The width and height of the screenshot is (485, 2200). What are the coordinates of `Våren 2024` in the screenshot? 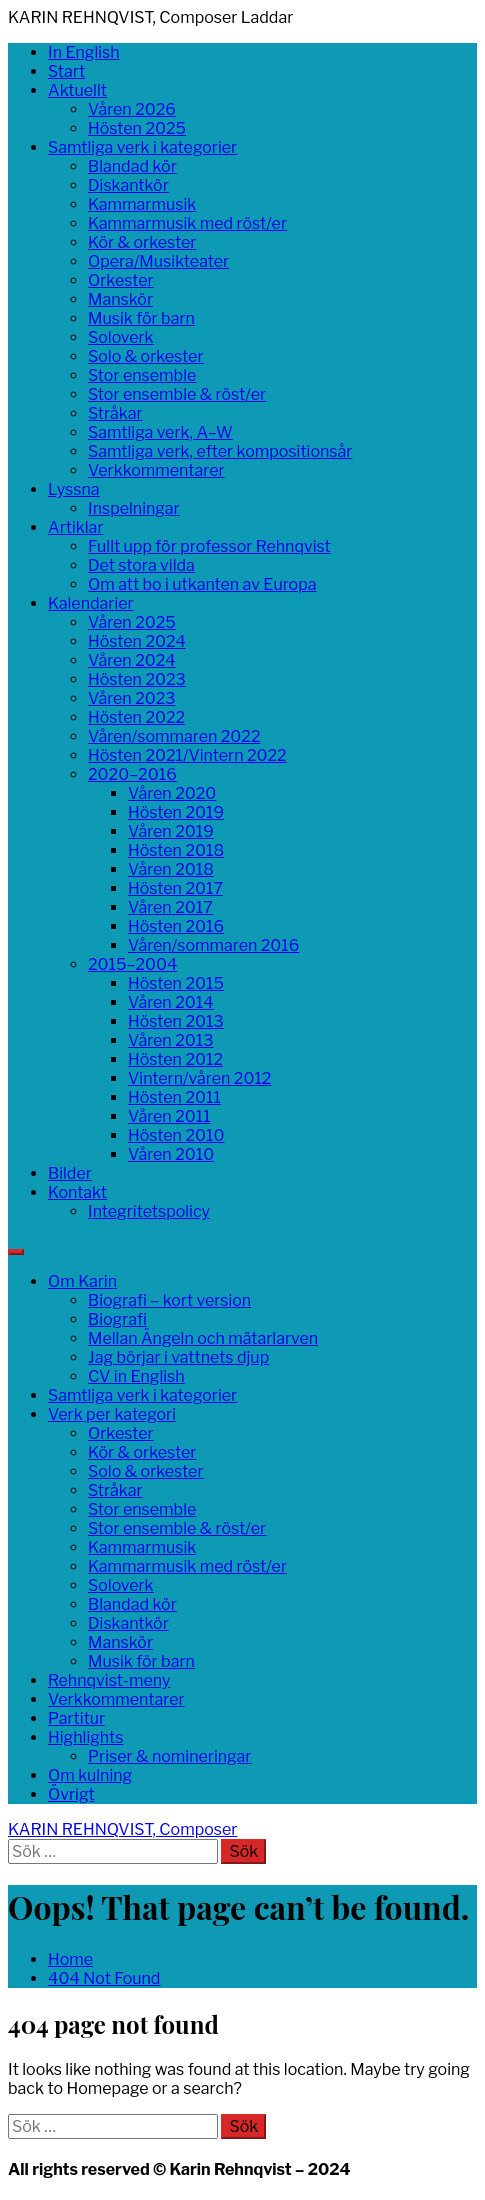 It's located at (132, 660).